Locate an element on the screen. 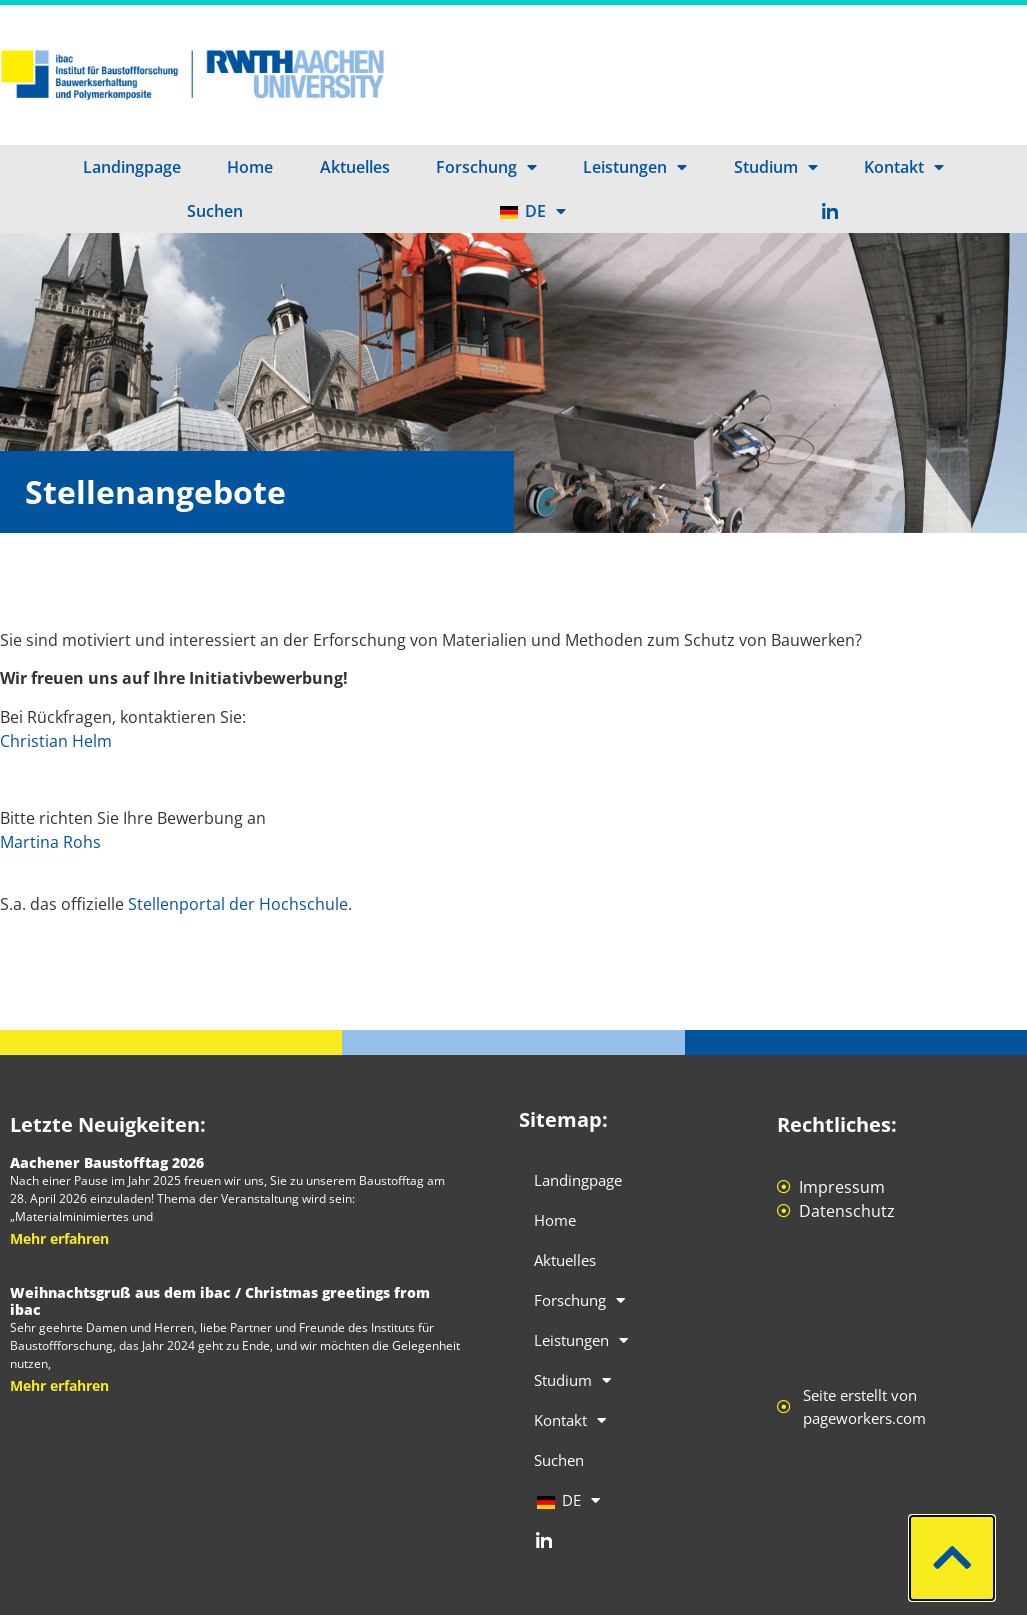 Image resolution: width=1027 pixels, height=1615 pixels. Stellenportal der Hochschule is located at coordinates (238, 904).